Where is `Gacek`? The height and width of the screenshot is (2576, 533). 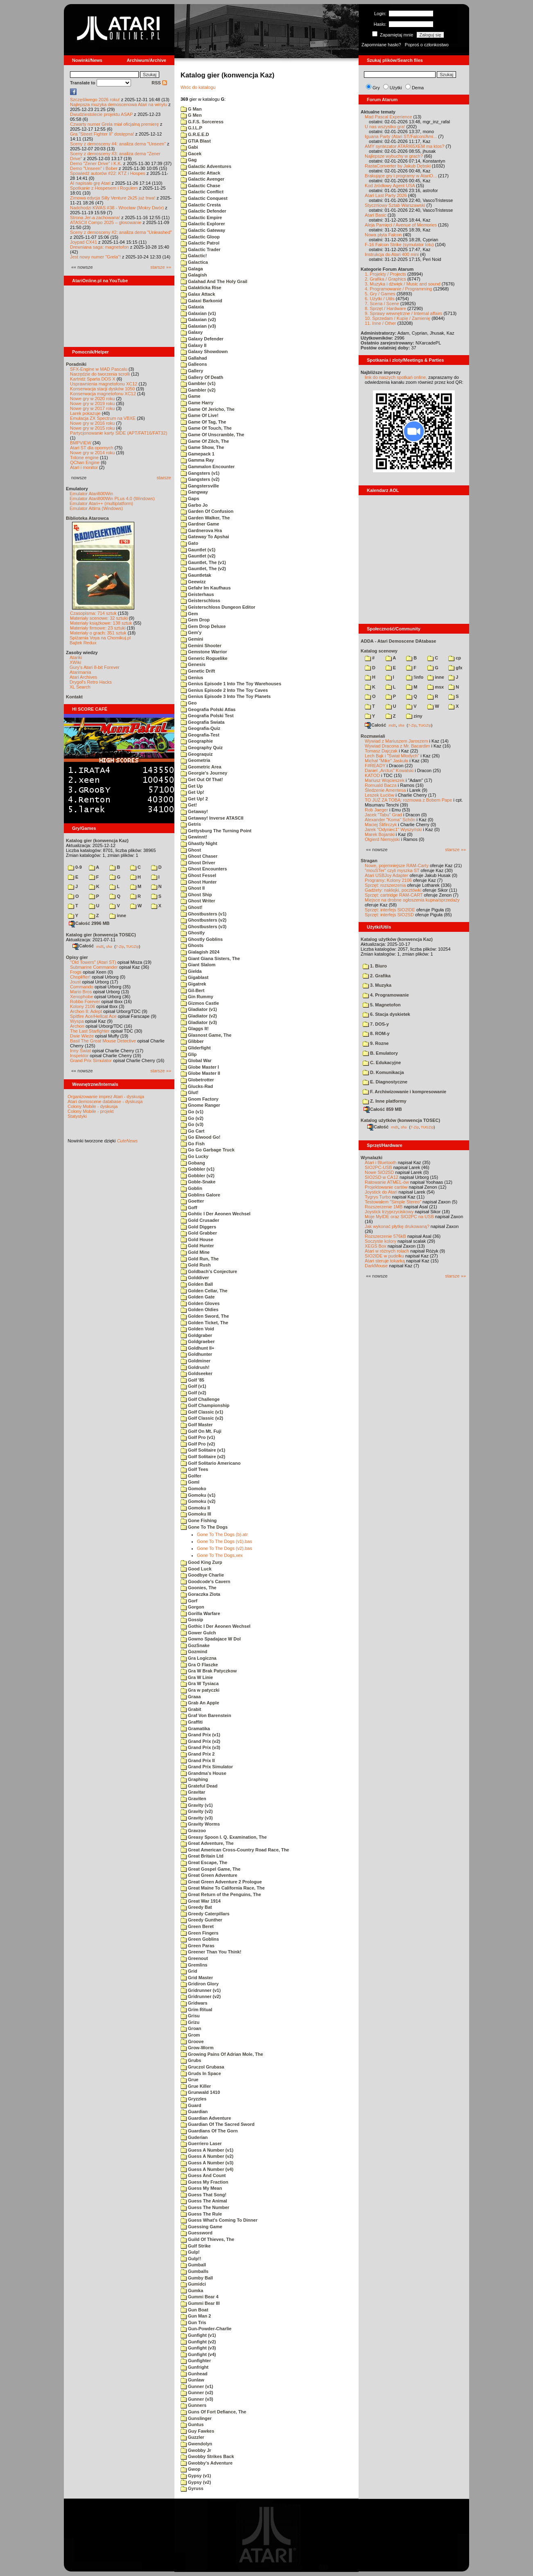 Gacek is located at coordinates (191, 153).